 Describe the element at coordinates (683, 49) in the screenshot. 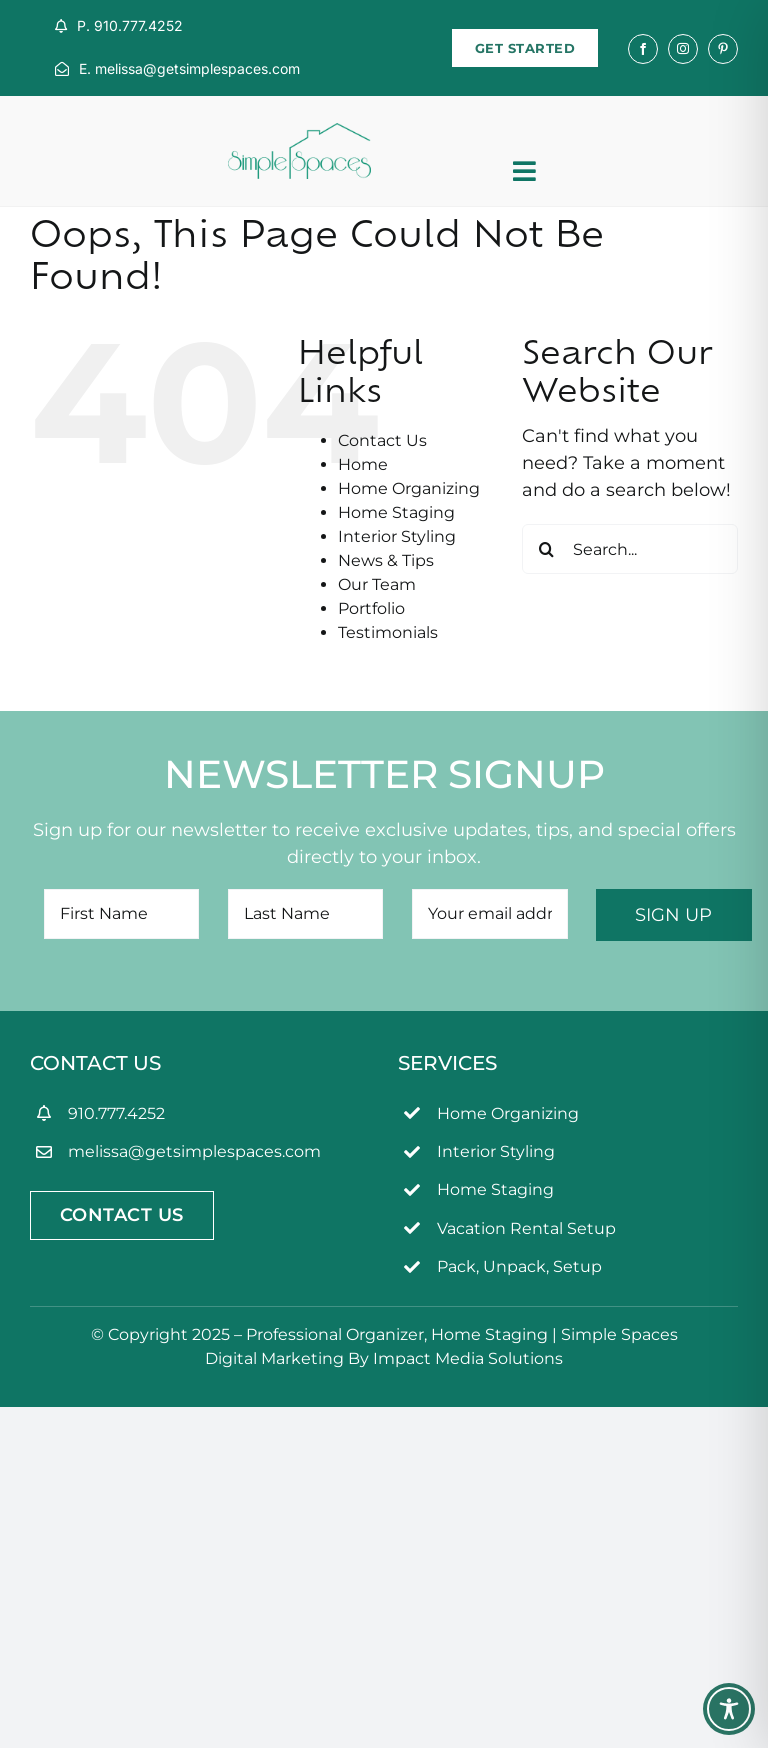

I see `[instagram]` at that location.